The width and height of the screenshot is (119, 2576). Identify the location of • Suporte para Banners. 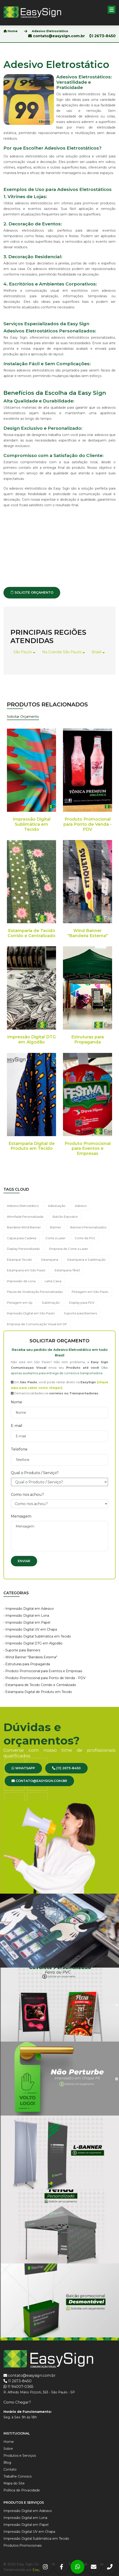
(21, 1650).